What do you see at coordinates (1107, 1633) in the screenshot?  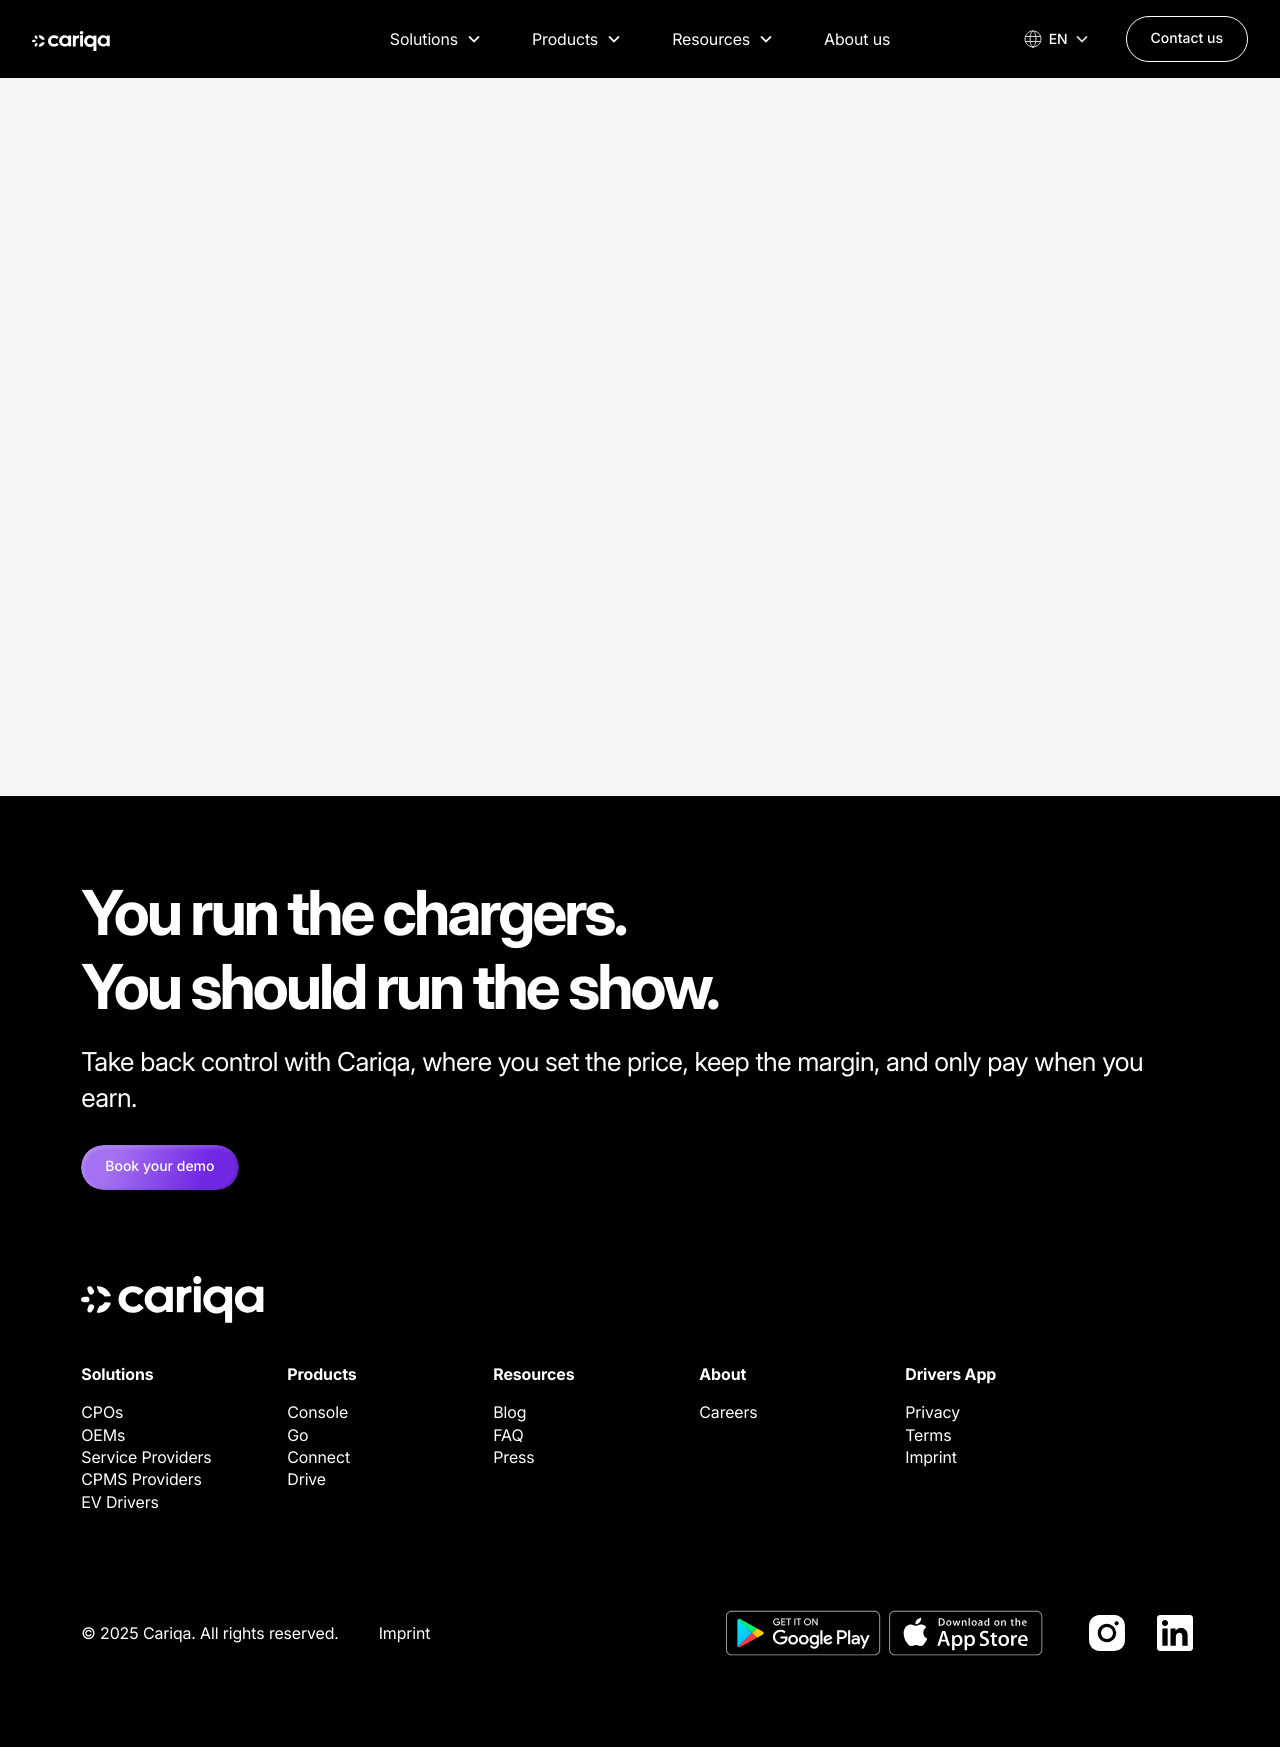 I see `[Instagram]` at bounding box center [1107, 1633].